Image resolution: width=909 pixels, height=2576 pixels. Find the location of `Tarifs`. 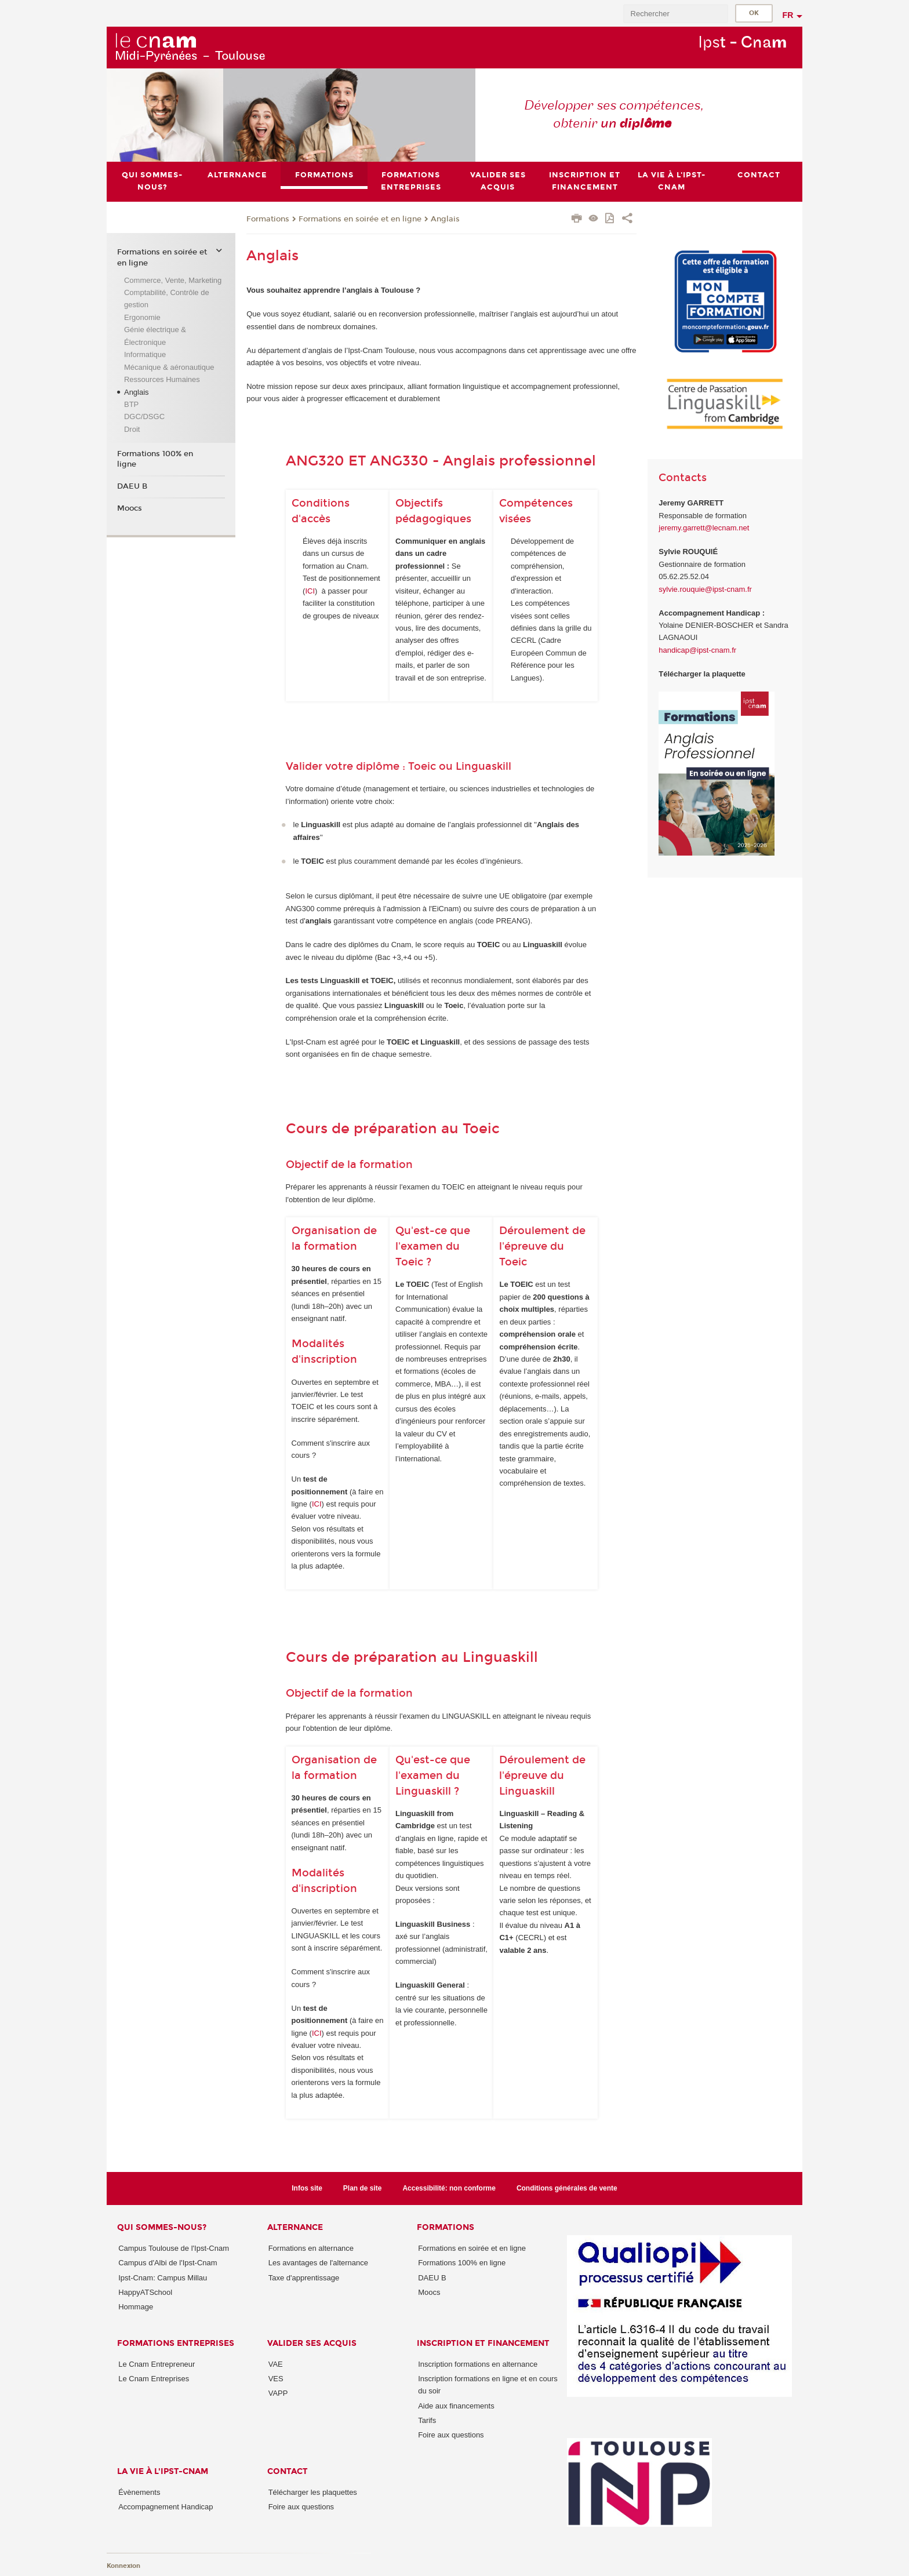

Tarifs is located at coordinates (427, 2420).